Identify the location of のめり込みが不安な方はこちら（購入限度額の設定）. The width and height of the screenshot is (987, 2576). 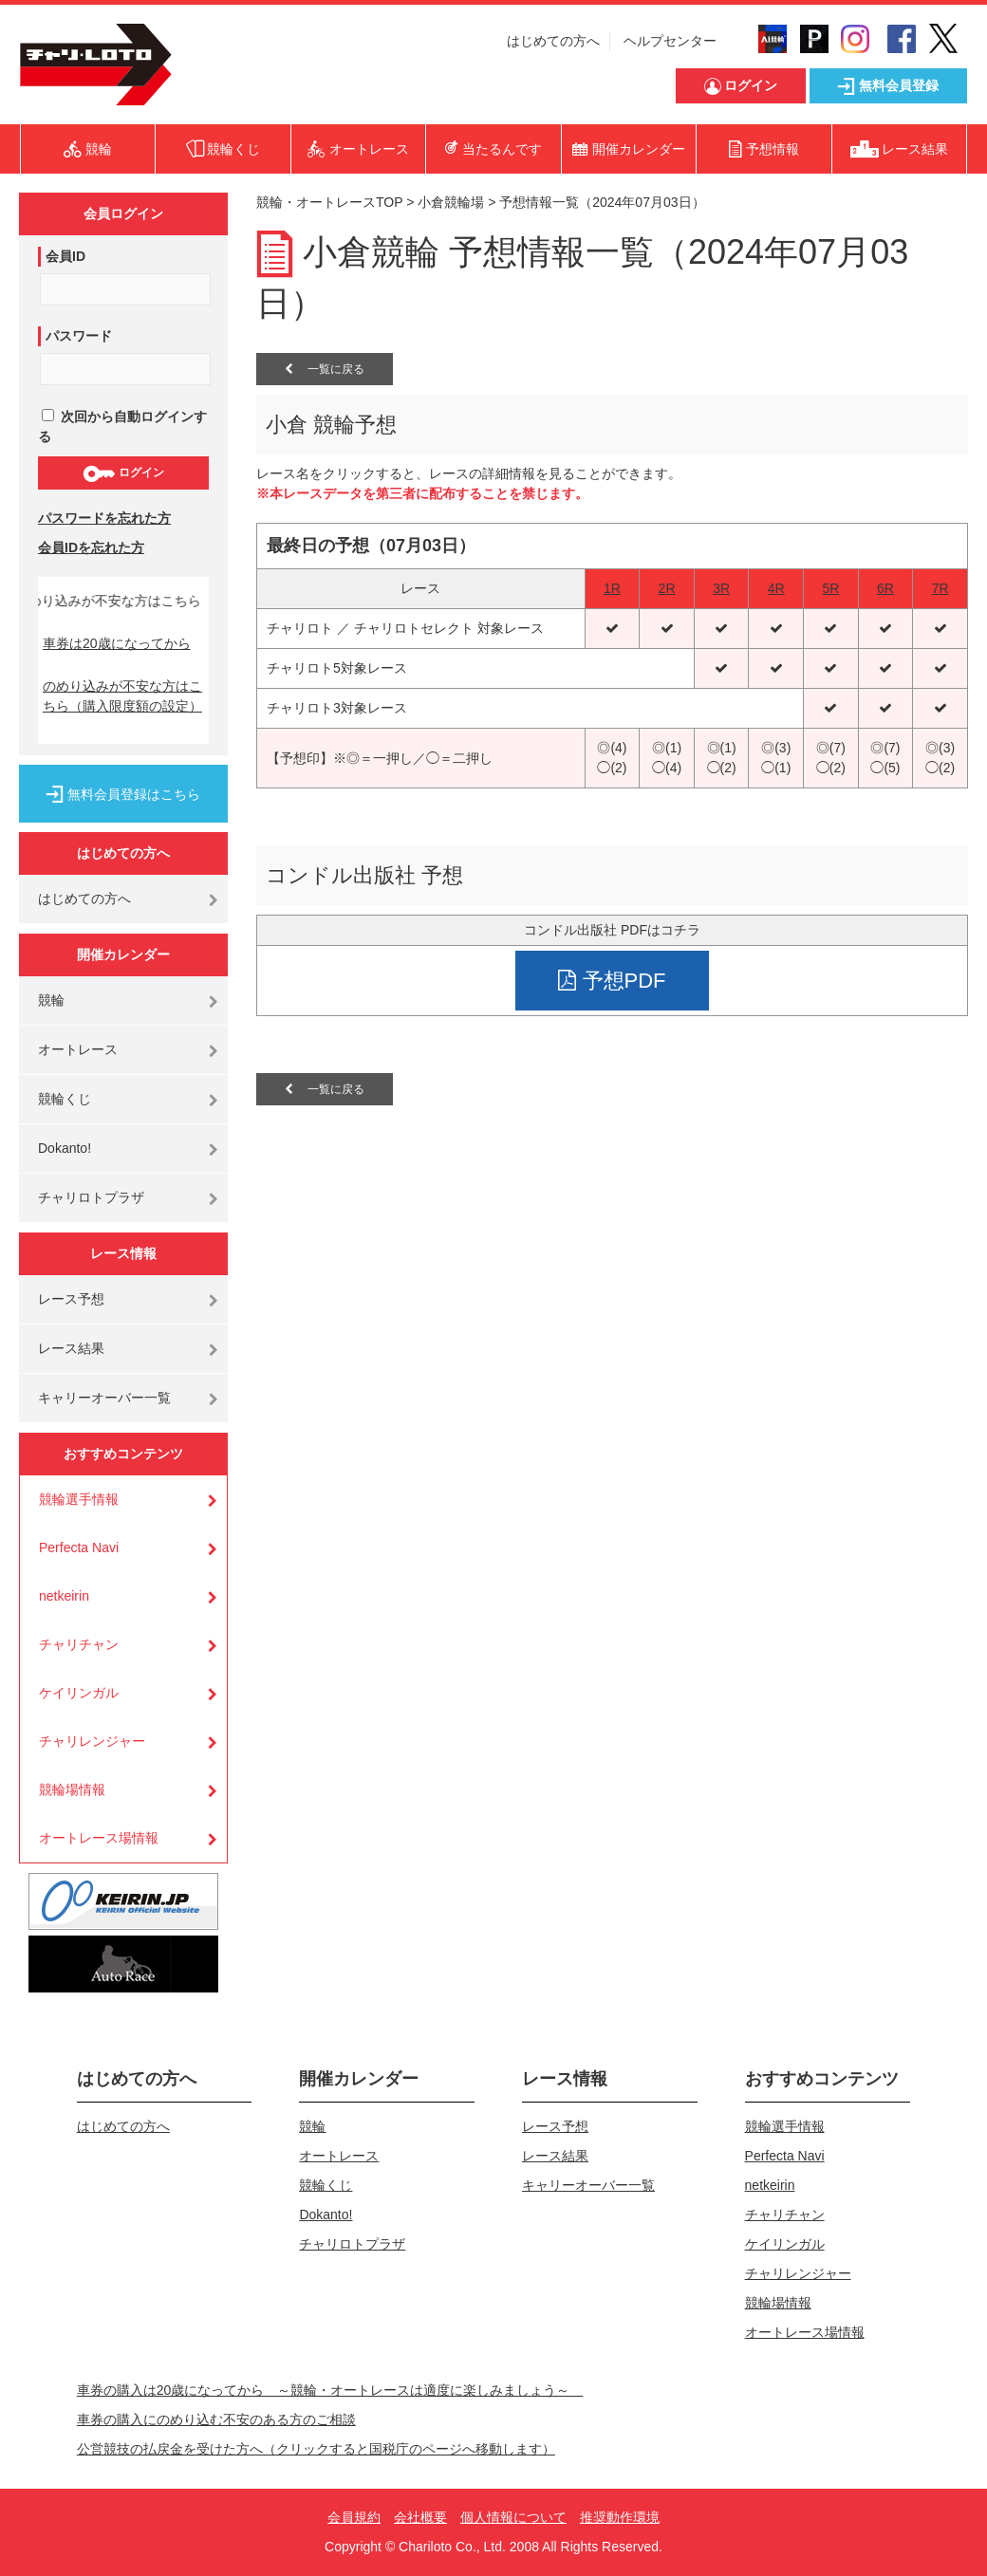
(122, 695).